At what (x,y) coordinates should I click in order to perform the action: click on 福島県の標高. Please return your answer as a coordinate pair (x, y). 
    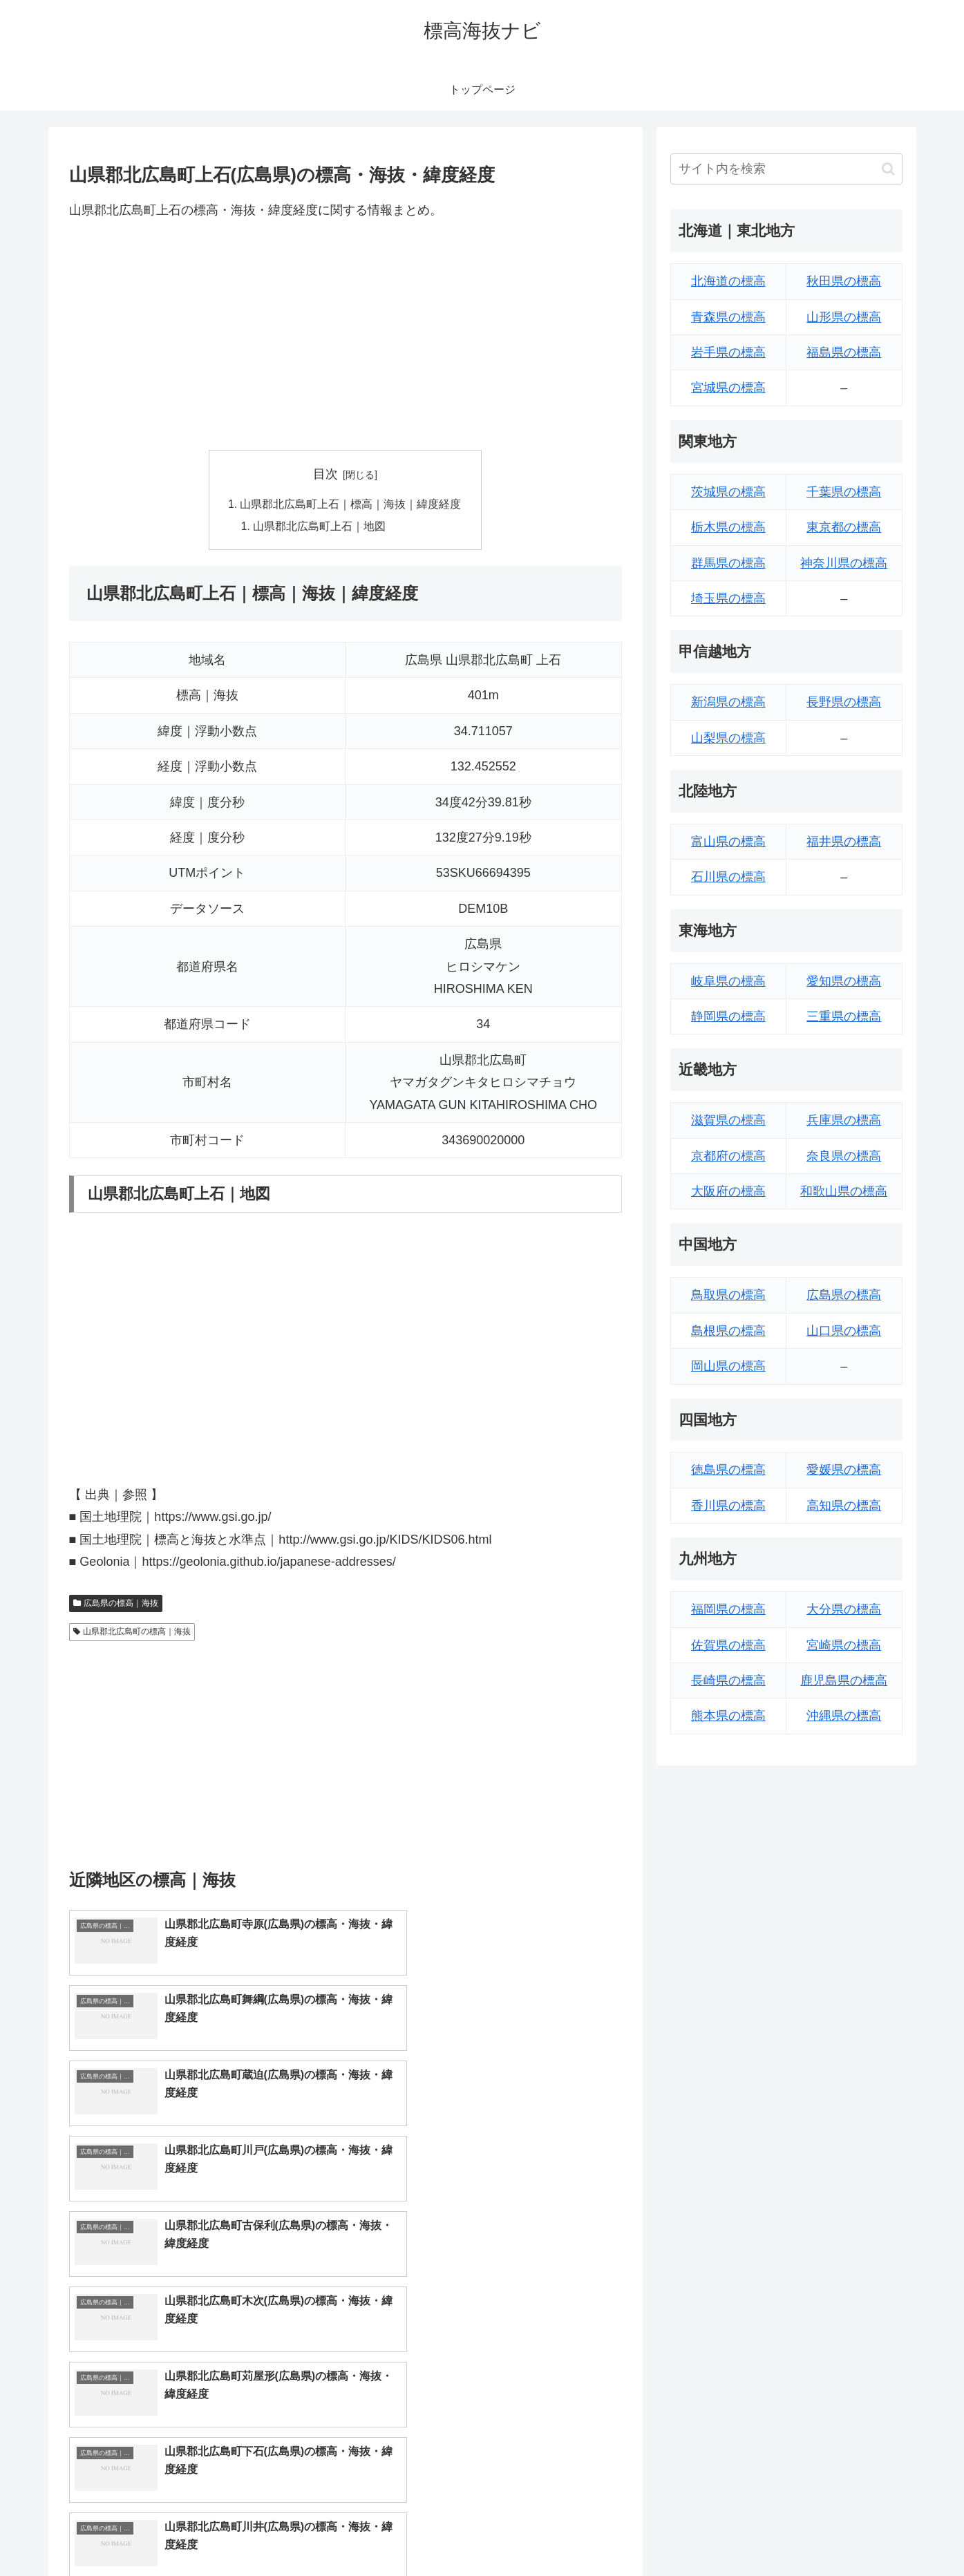
    Looking at the image, I should click on (843, 352).